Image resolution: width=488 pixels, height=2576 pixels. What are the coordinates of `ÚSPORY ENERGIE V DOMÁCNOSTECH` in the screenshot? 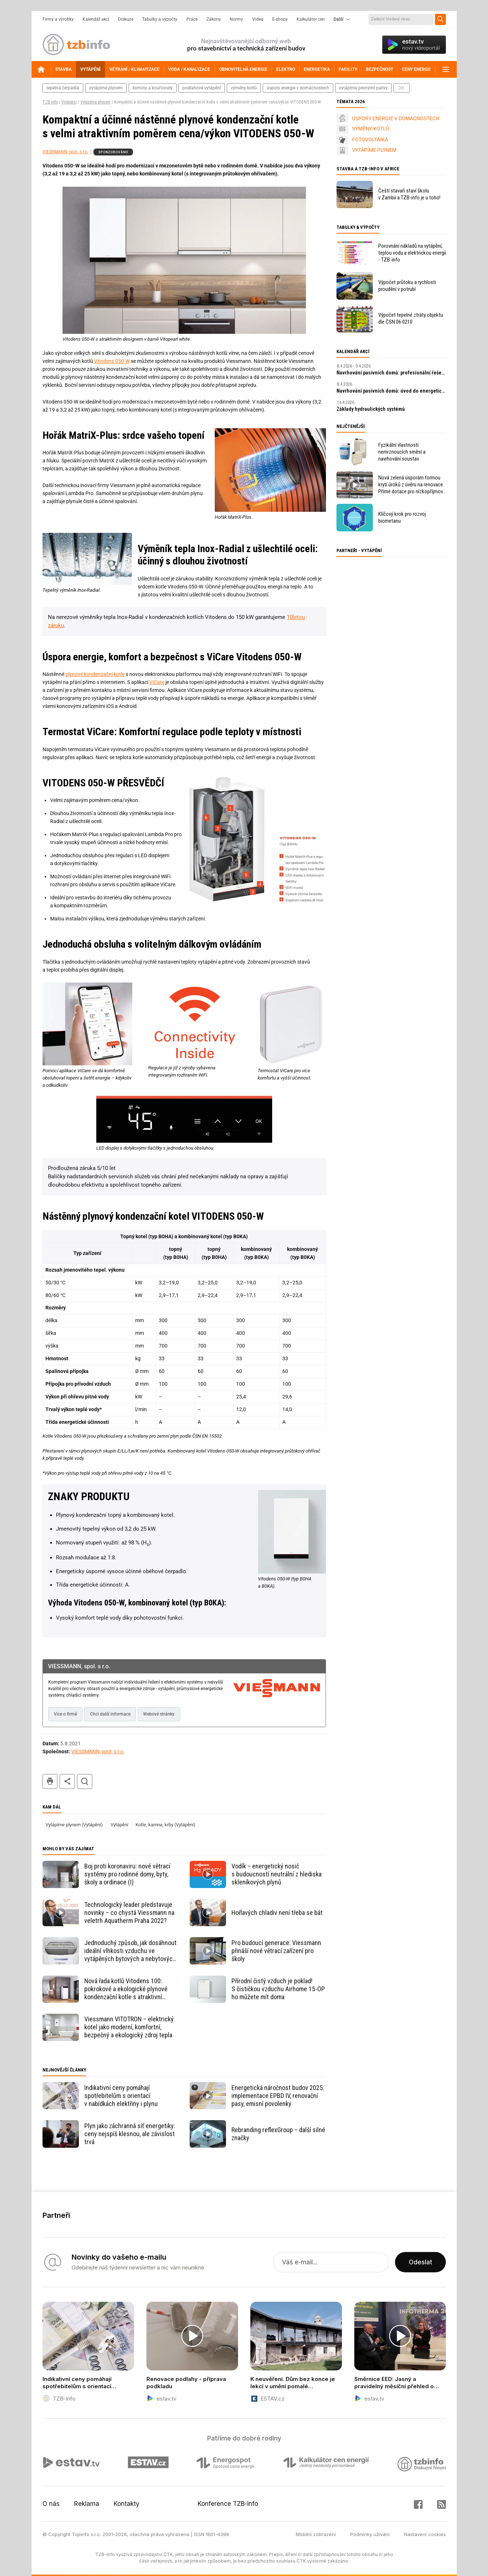 It's located at (395, 118).